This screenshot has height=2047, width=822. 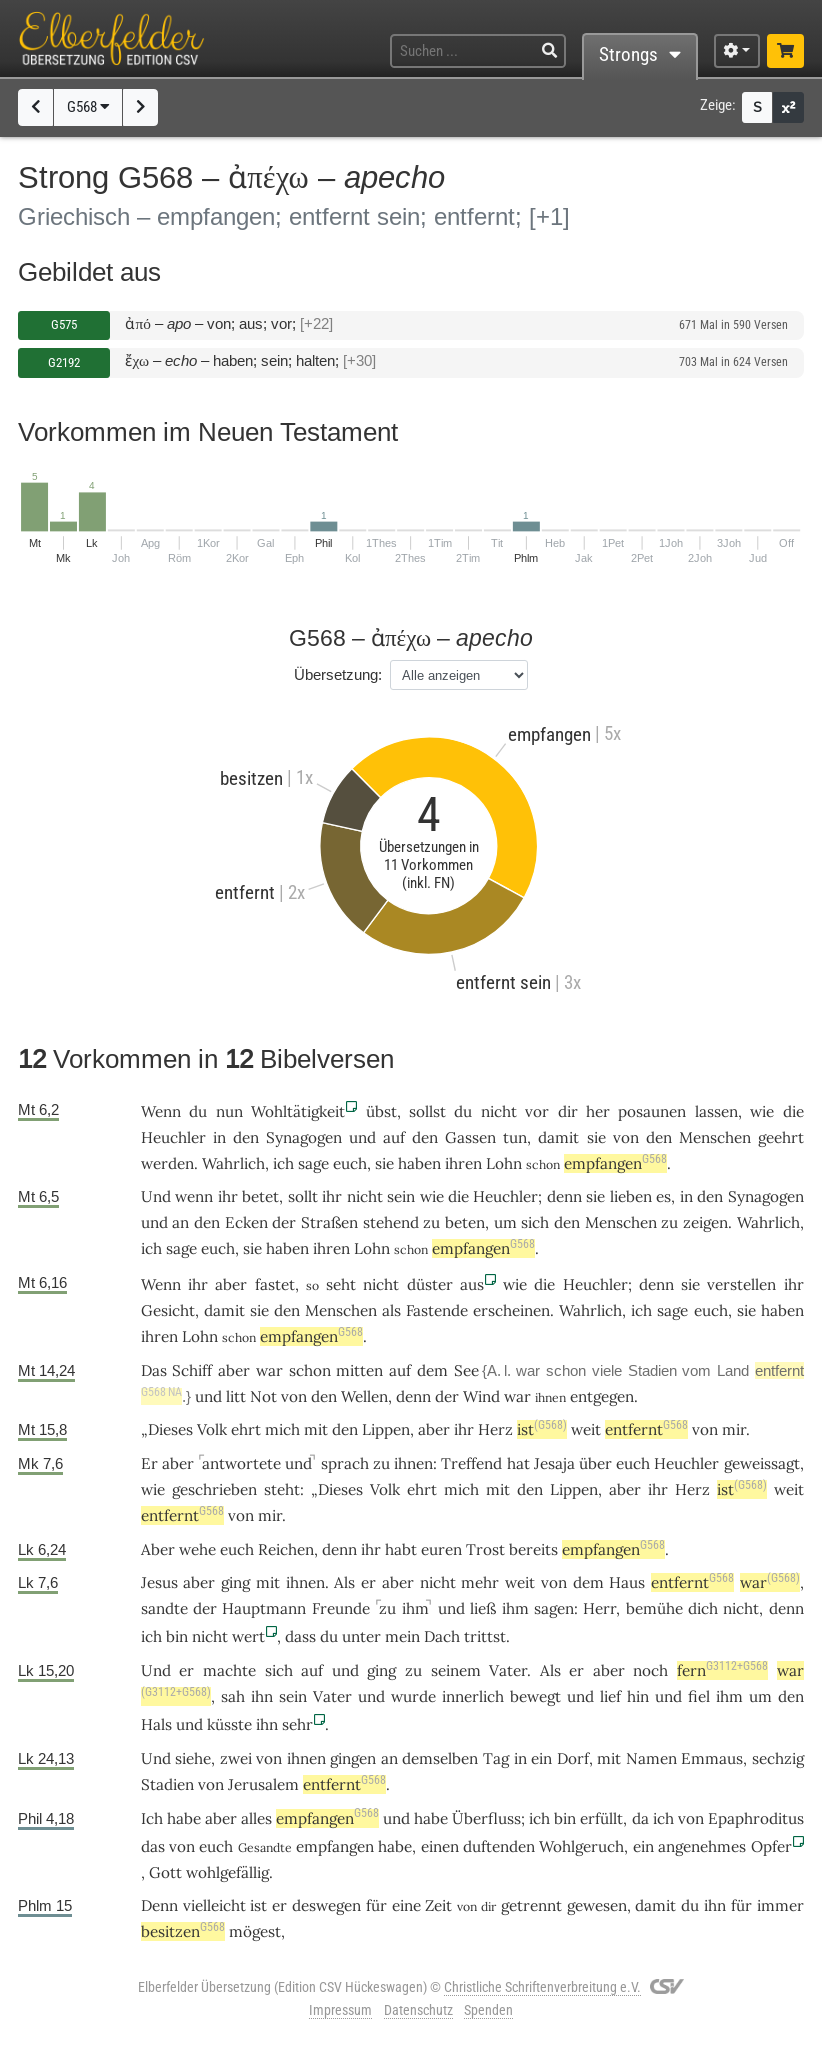 I want to click on Das, so click(x=154, y=1370).